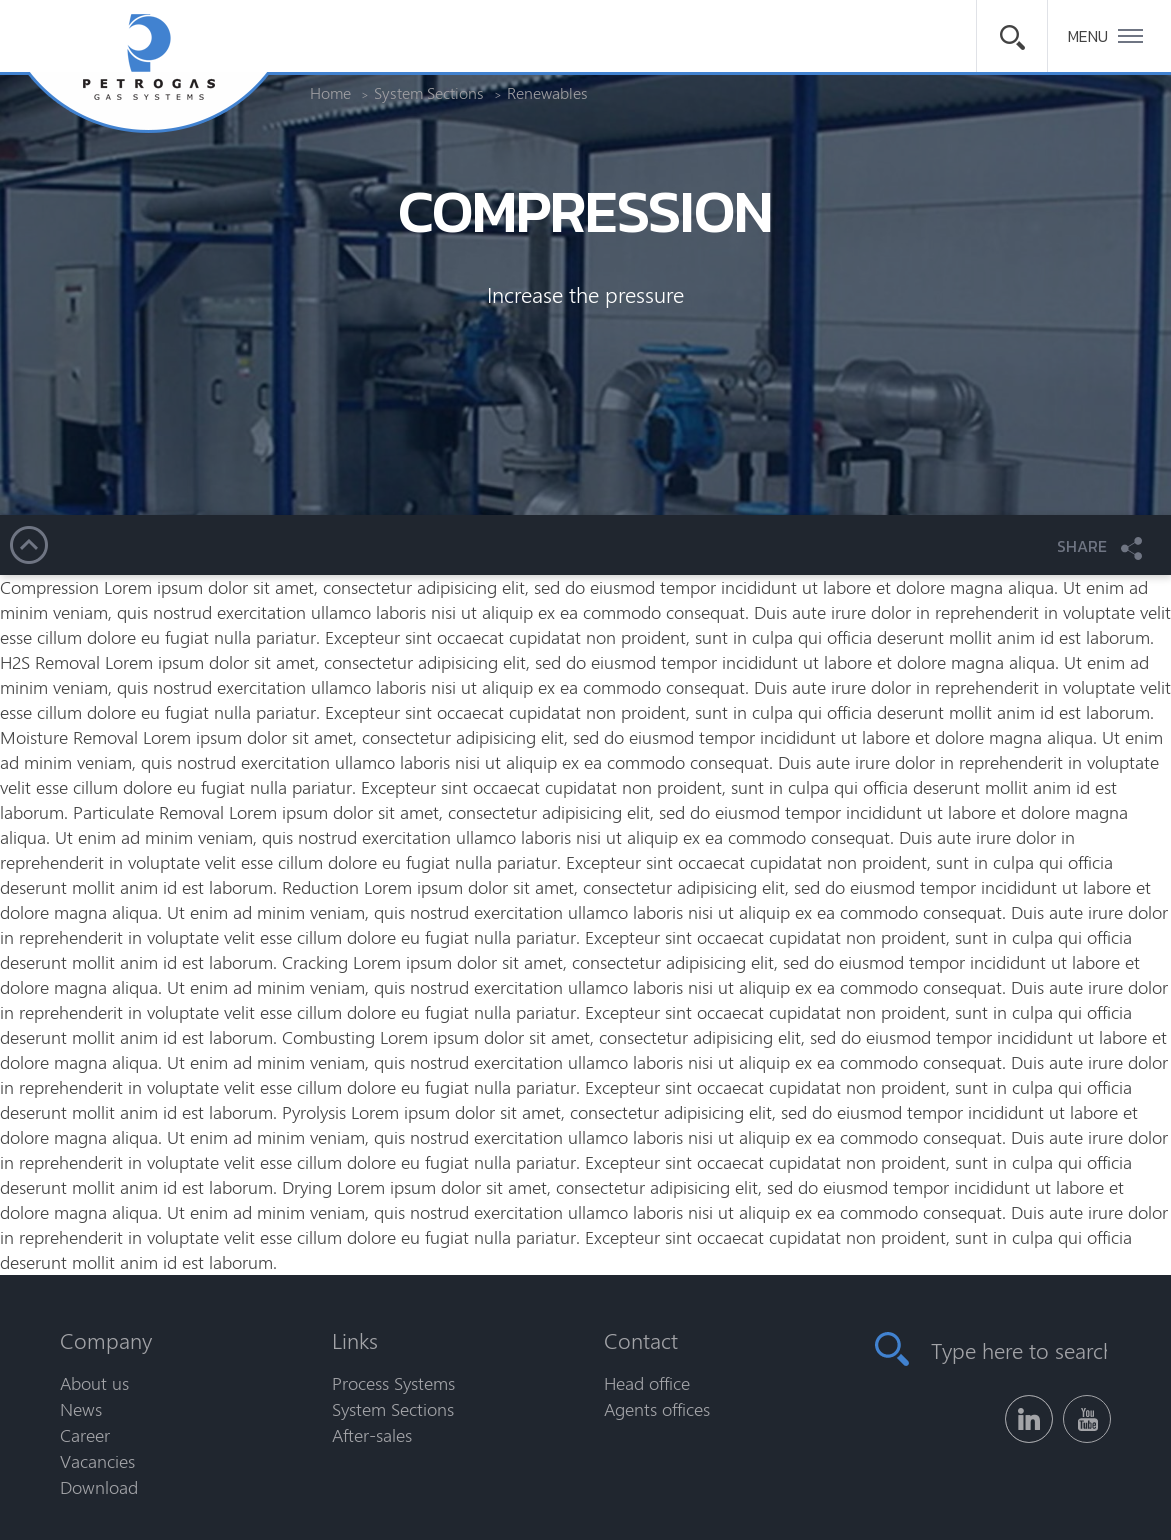 The image size is (1171, 1540). I want to click on Links, so click(355, 1340).